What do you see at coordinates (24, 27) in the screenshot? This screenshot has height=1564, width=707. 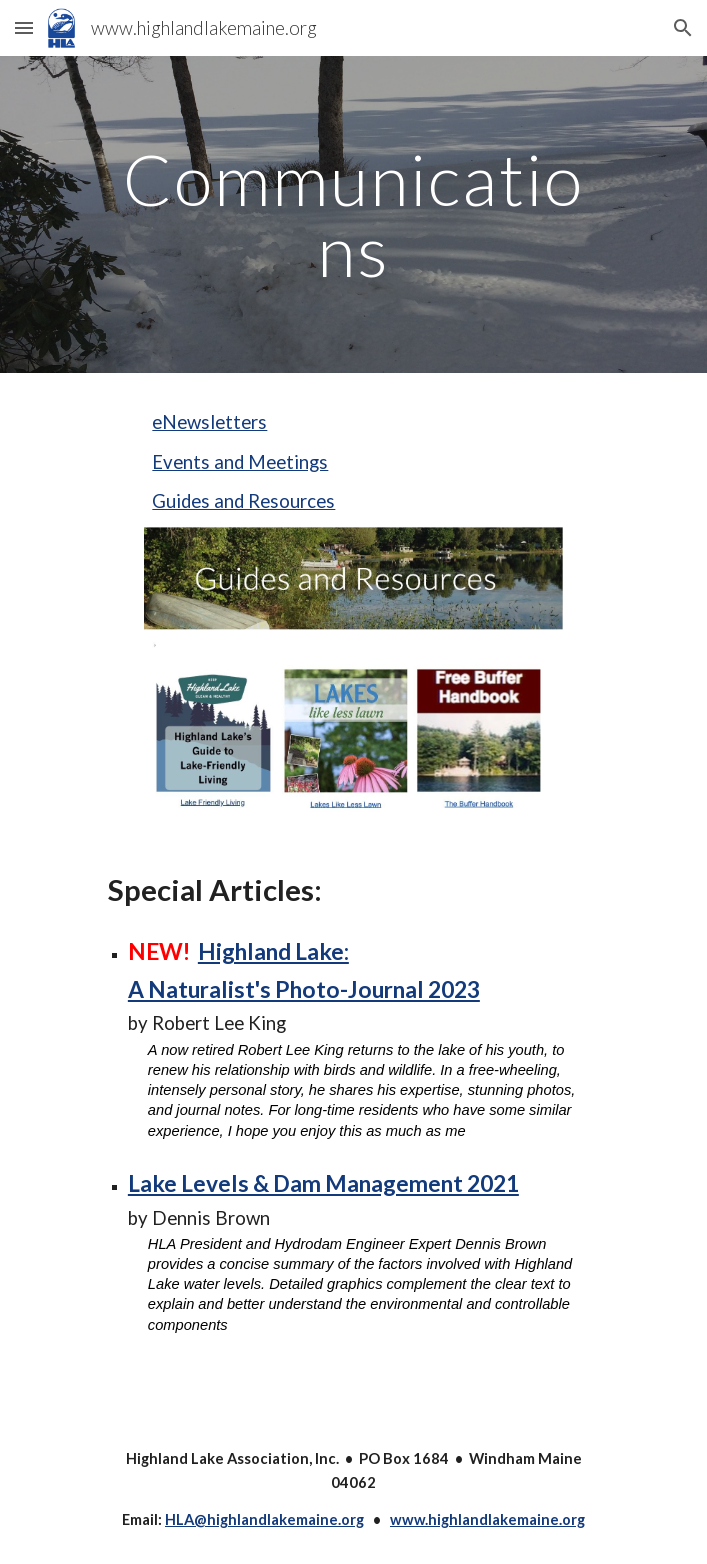 I see `[button]` at bounding box center [24, 27].